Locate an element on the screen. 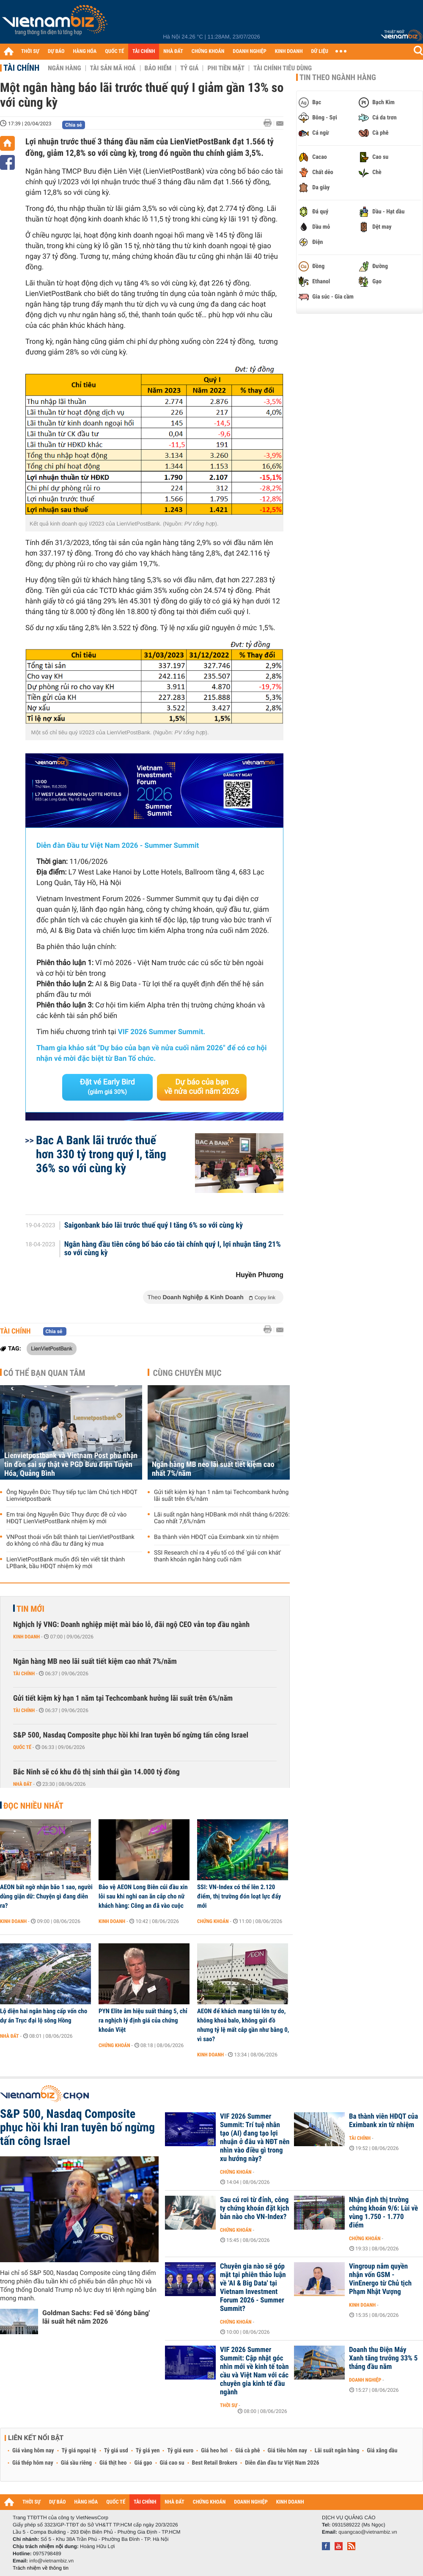 The height and width of the screenshot is (2576, 423). Giá gạo is located at coordinates (143, 2463).